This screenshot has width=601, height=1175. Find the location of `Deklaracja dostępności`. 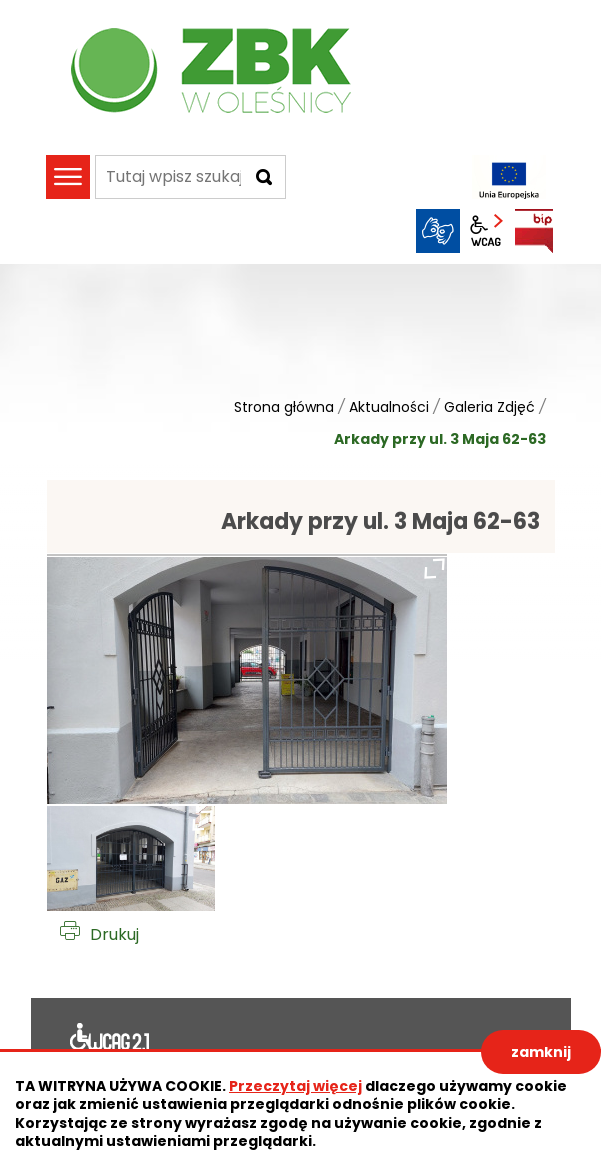

Deklaracja dostępności is located at coordinates (110, 1041).